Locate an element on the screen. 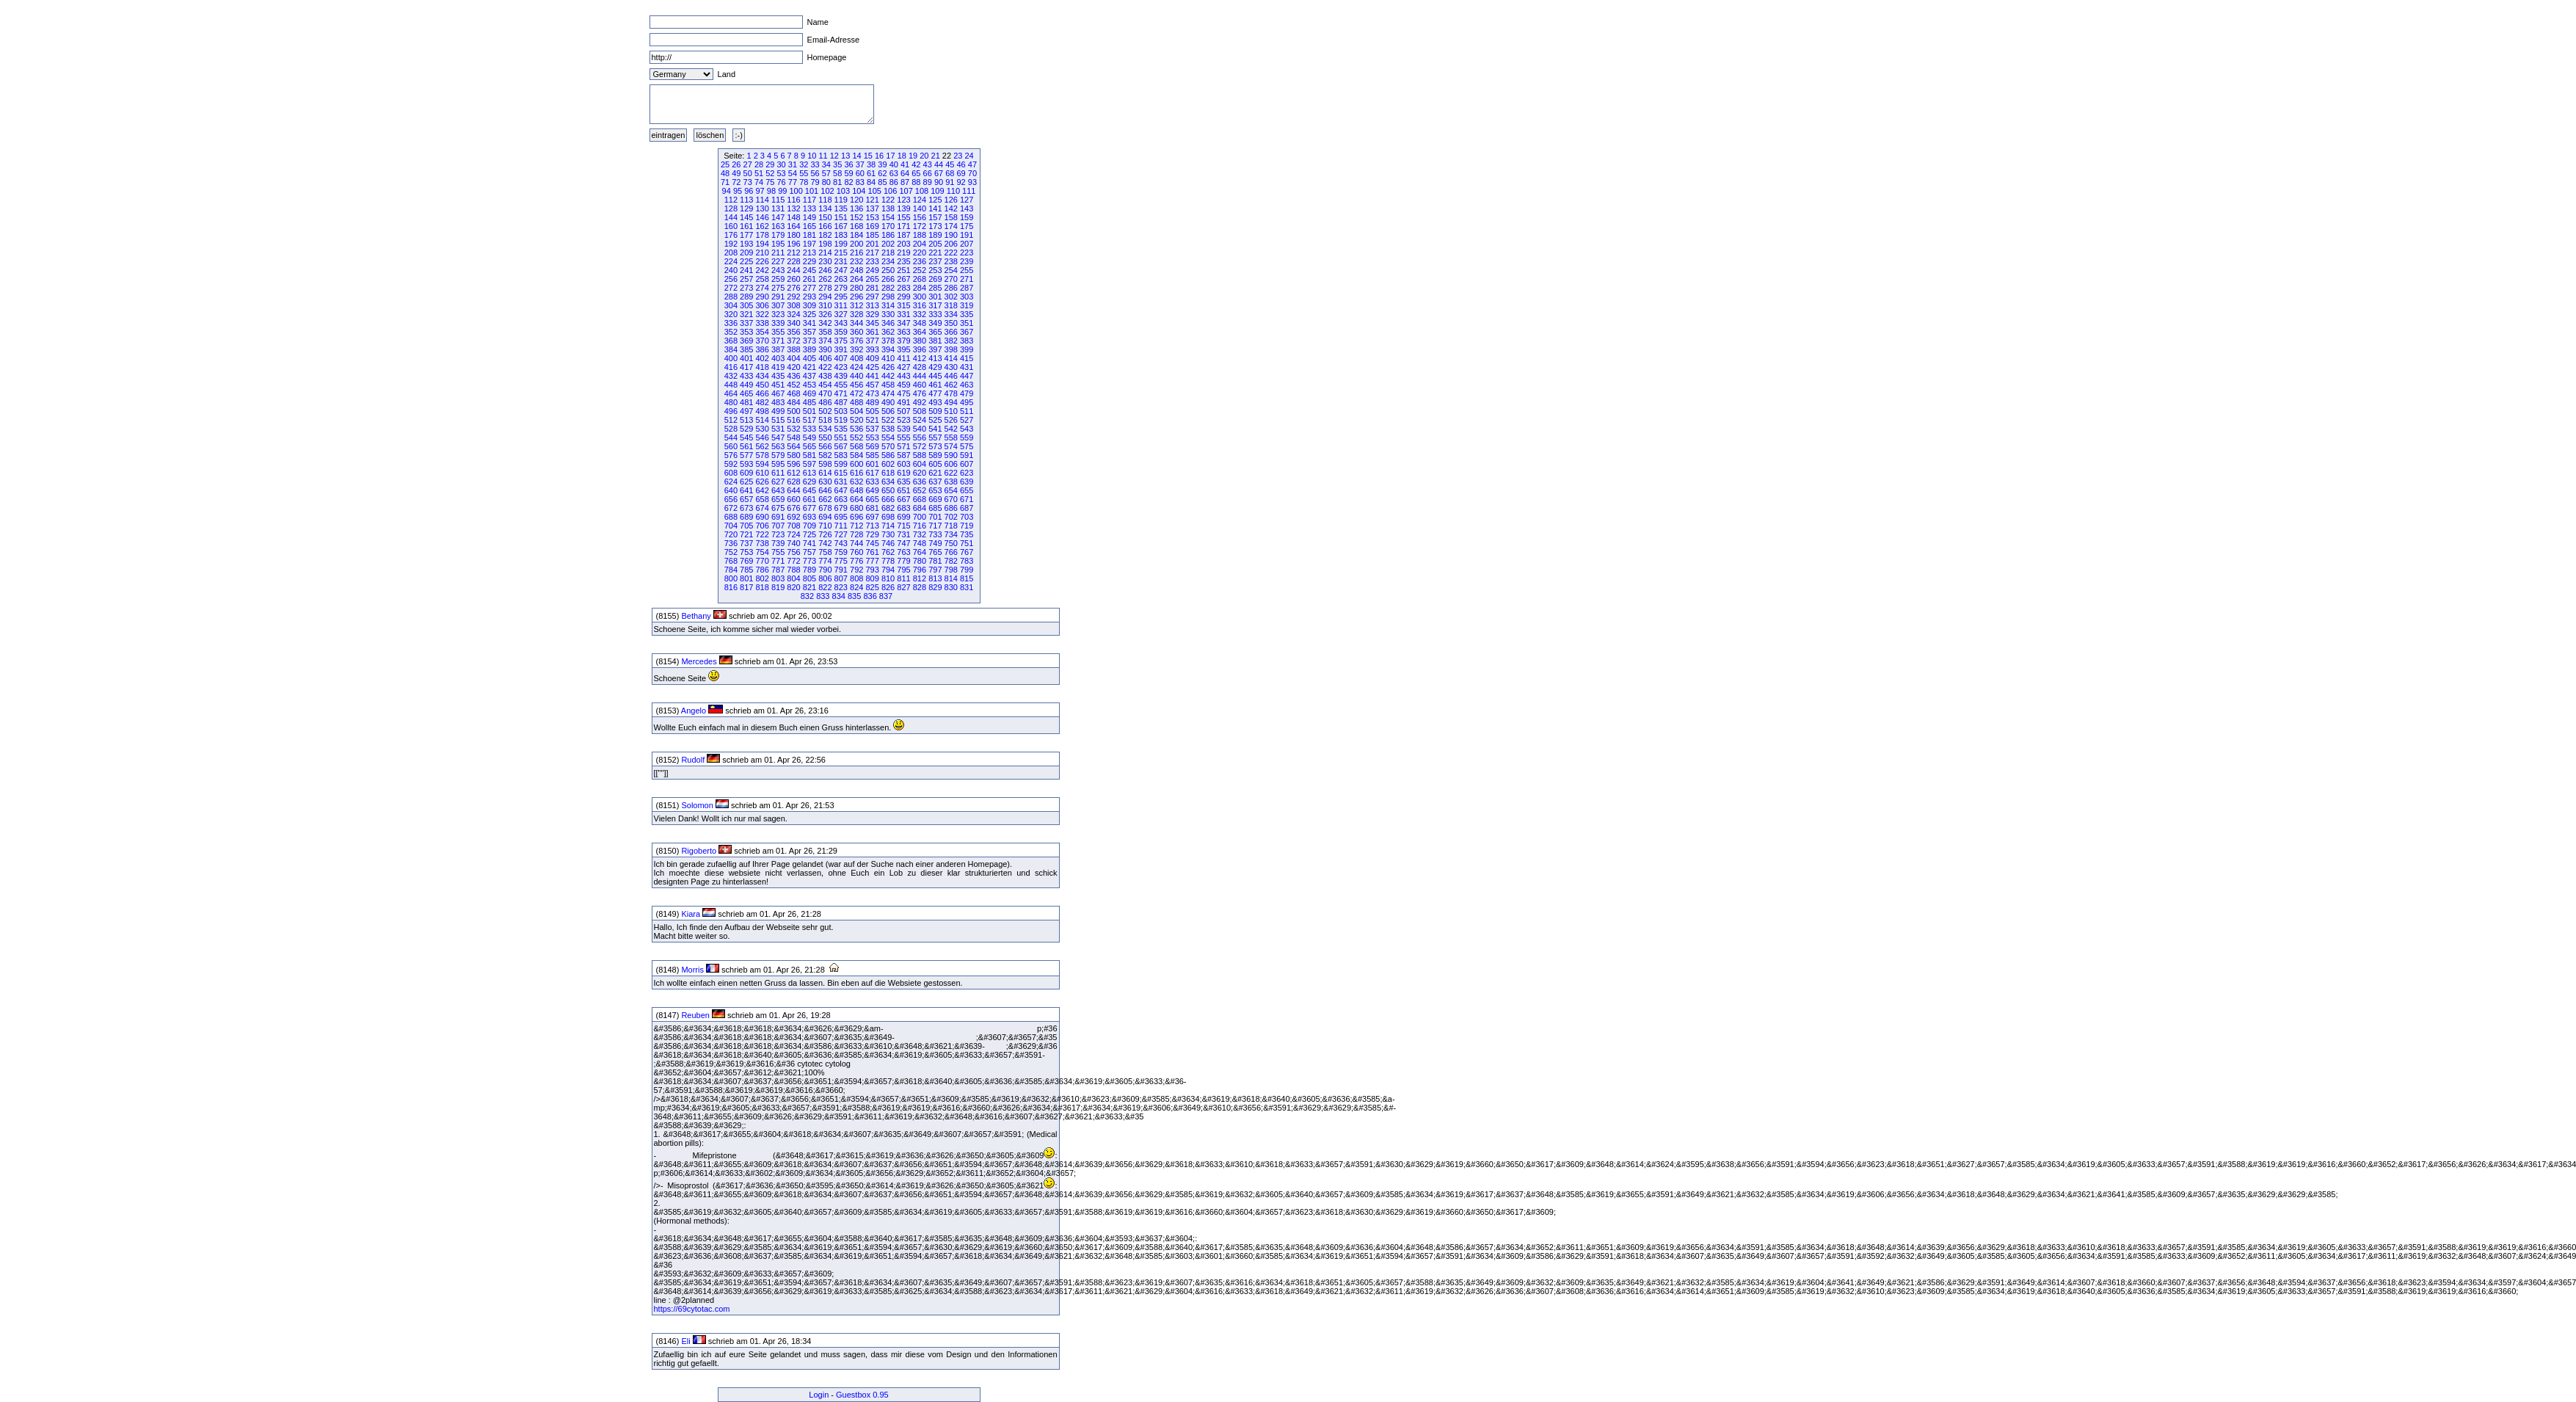  440 is located at coordinates (856, 375).